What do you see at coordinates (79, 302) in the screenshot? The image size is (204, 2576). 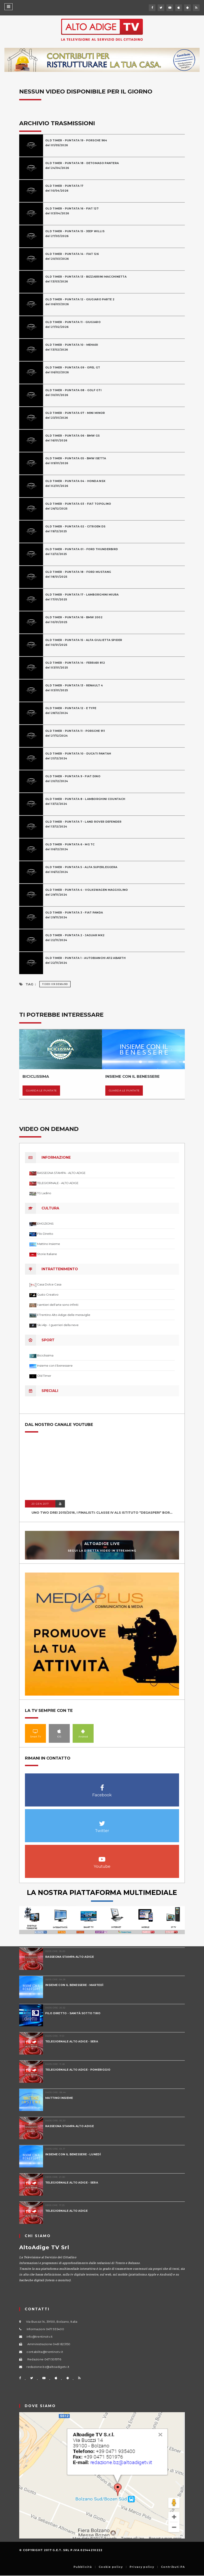 I see `OLD TIMER - PUNTATA 12 - GIUGIARO PARTE 2del 06/03/2026` at bounding box center [79, 302].